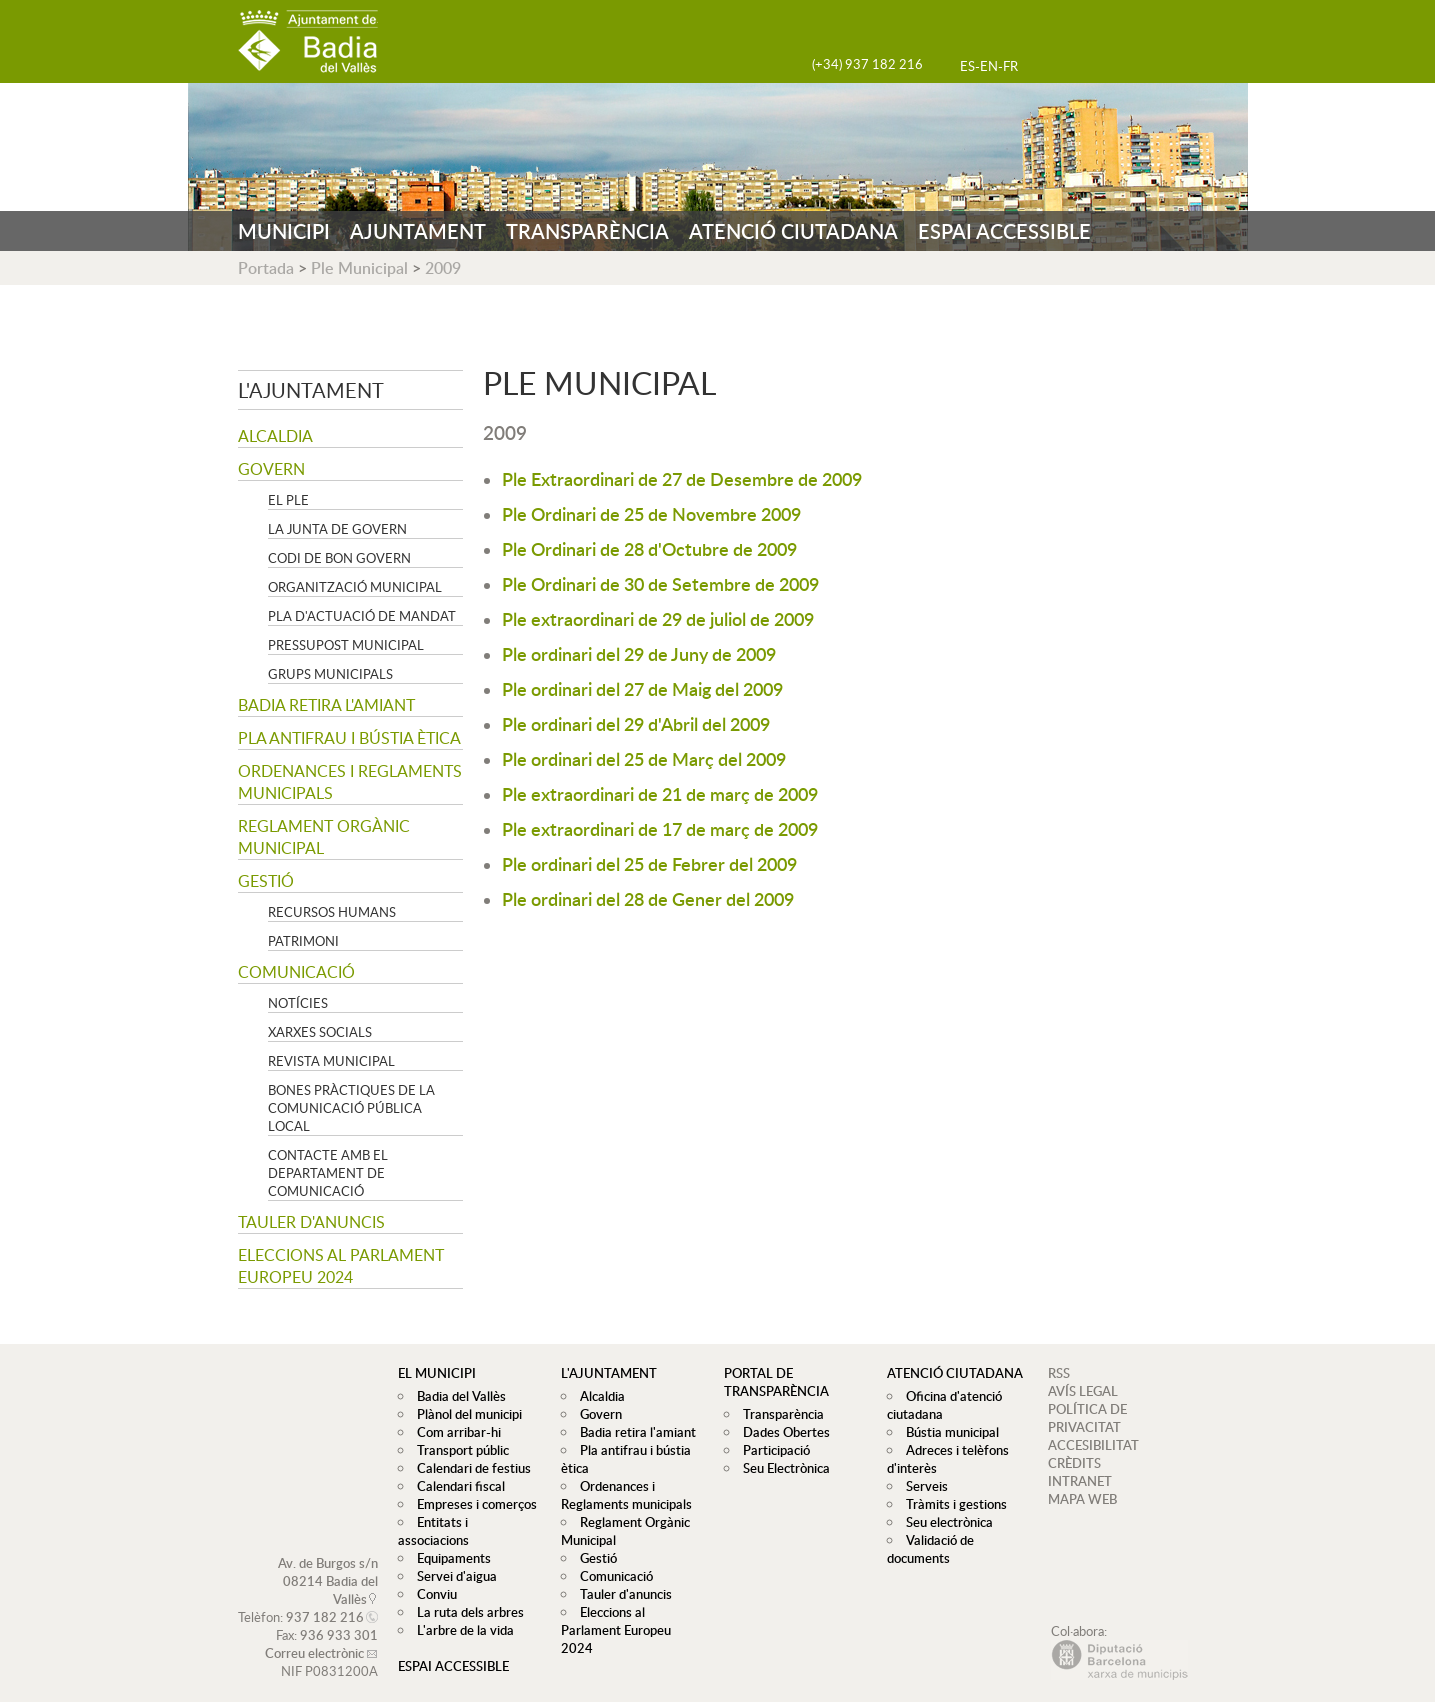  Describe the element at coordinates (339, 1617) in the screenshot. I see `936 933 301` at that location.